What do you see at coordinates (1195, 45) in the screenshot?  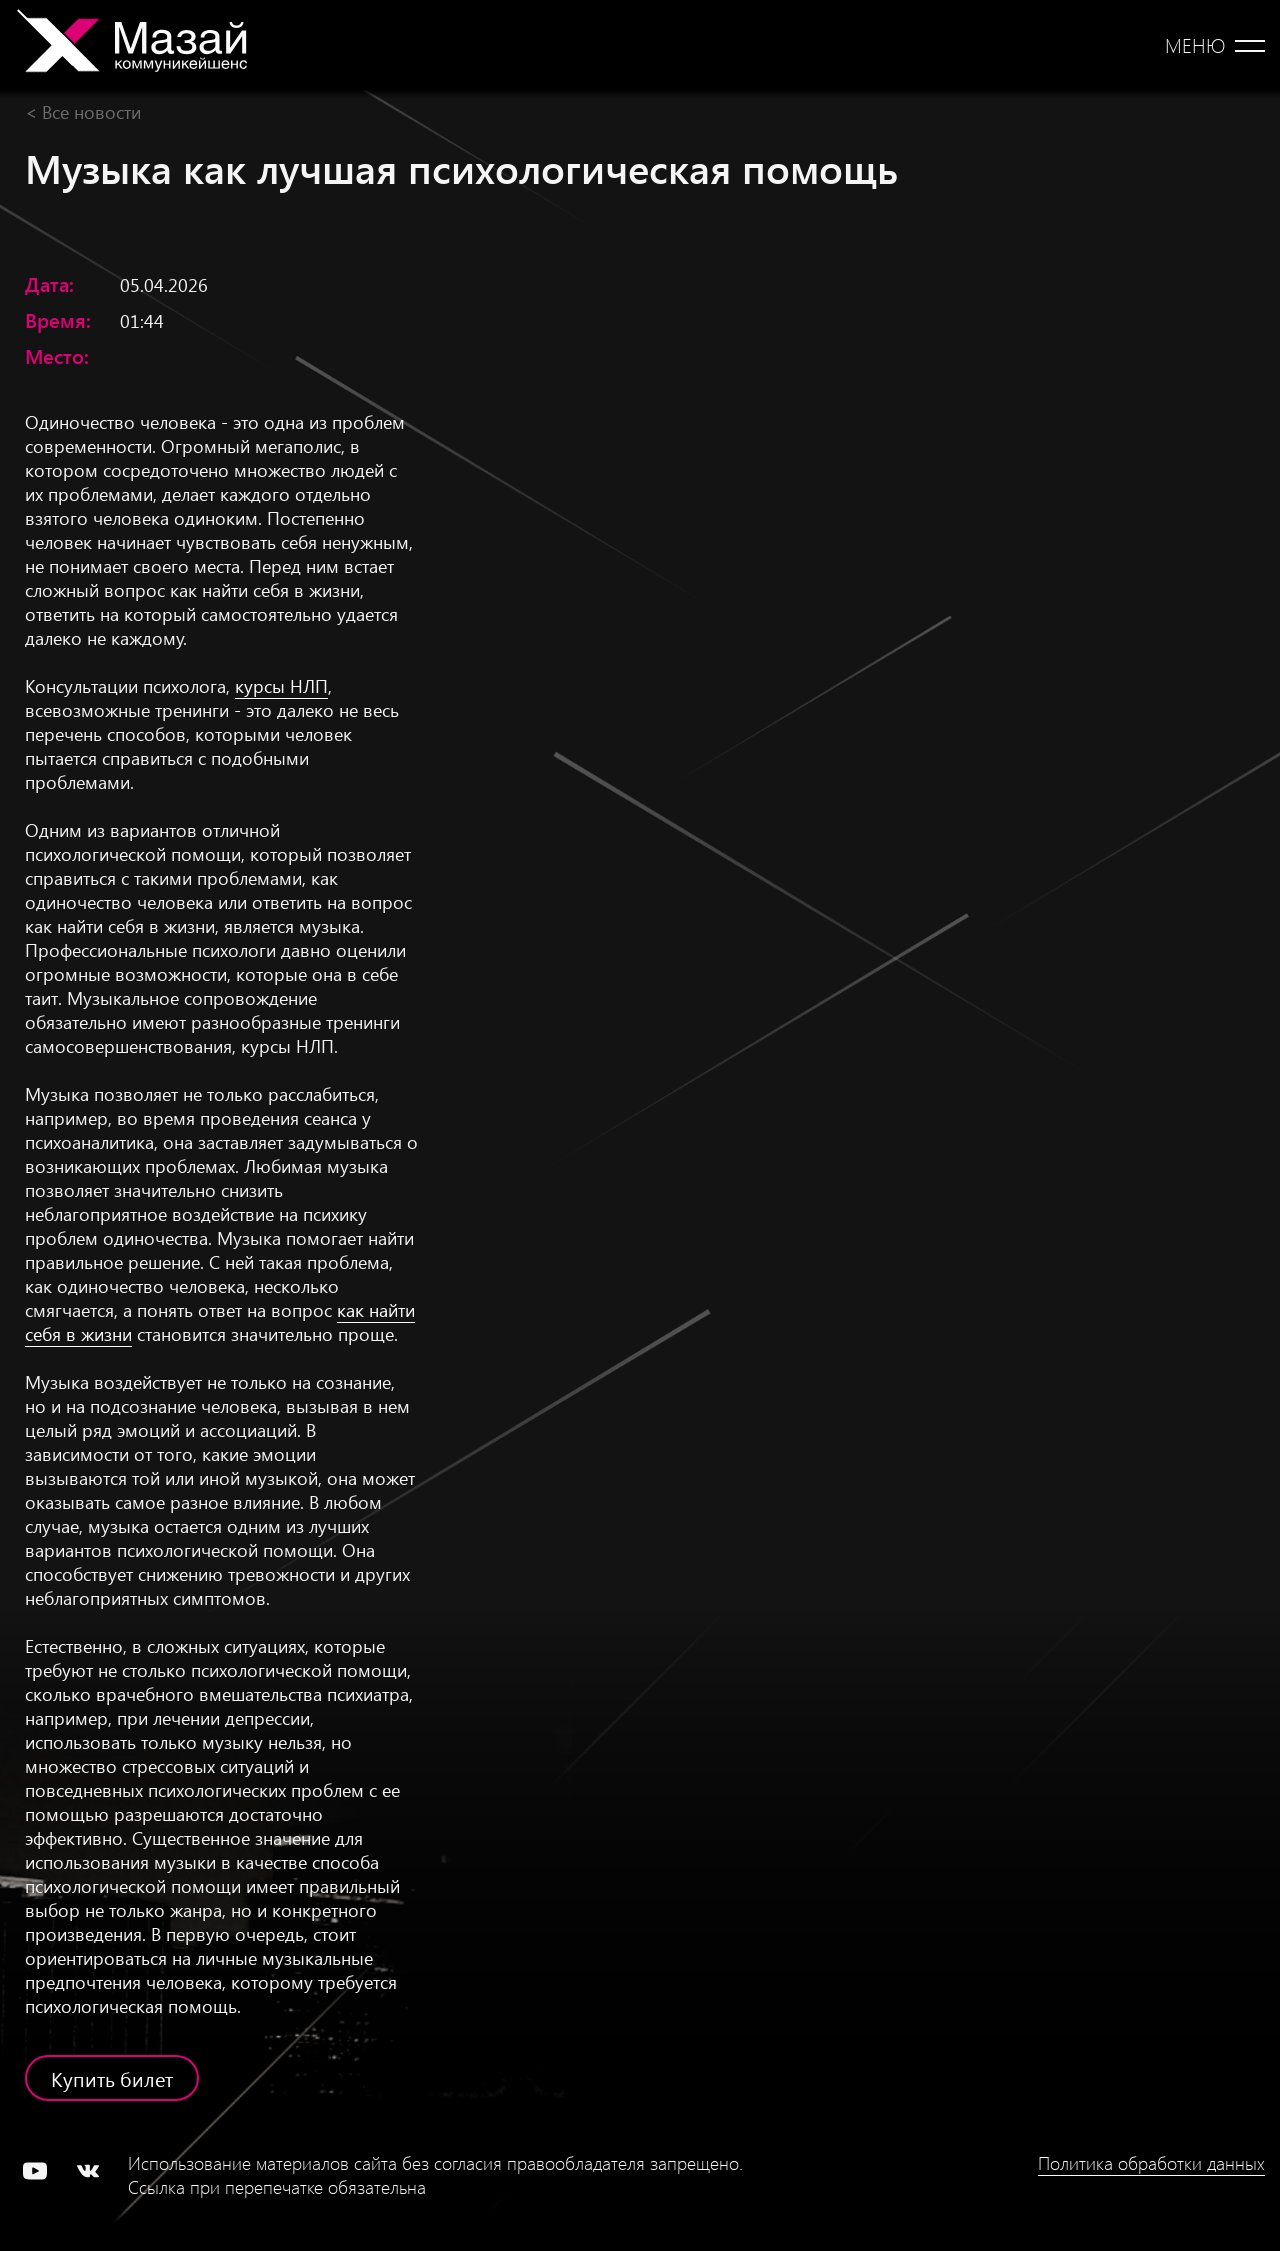 I see `Меню` at bounding box center [1195, 45].